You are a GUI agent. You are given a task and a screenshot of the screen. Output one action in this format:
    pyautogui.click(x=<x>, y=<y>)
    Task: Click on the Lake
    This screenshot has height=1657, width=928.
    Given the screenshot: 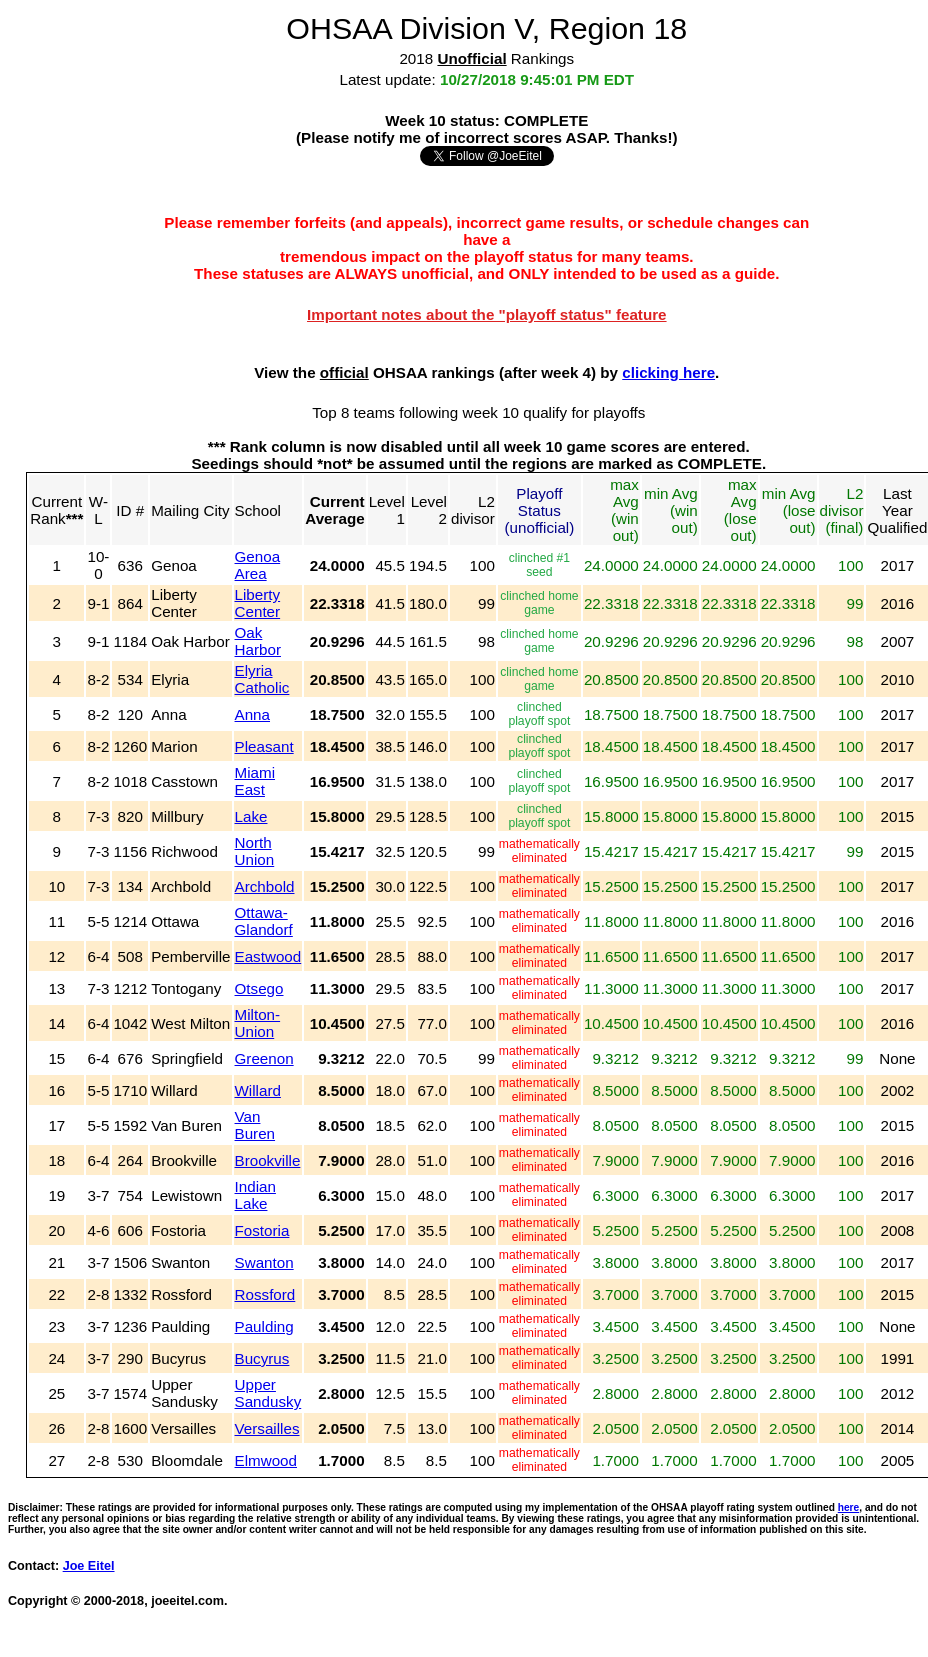 What is the action you would take?
    pyautogui.click(x=251, y=816)
    